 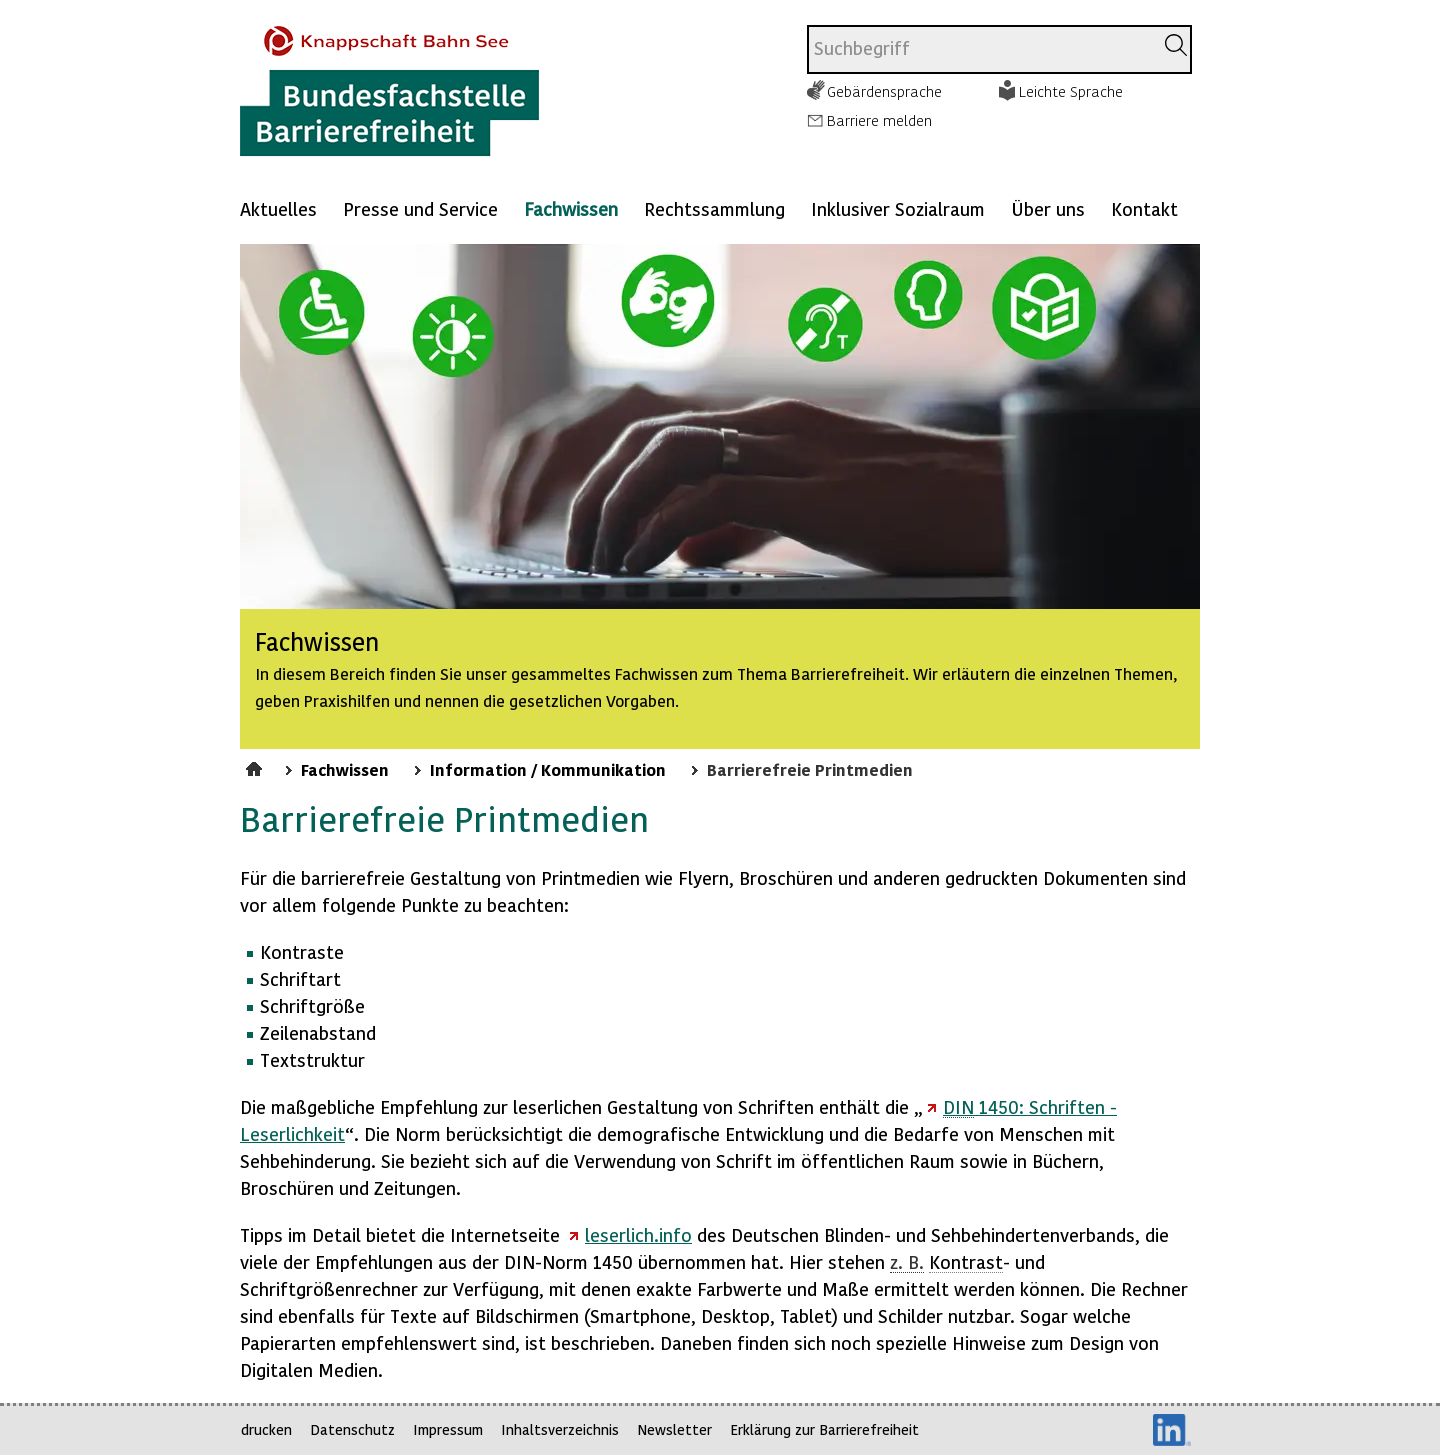 I want to click on [combobox], so click(x=980, y=49).